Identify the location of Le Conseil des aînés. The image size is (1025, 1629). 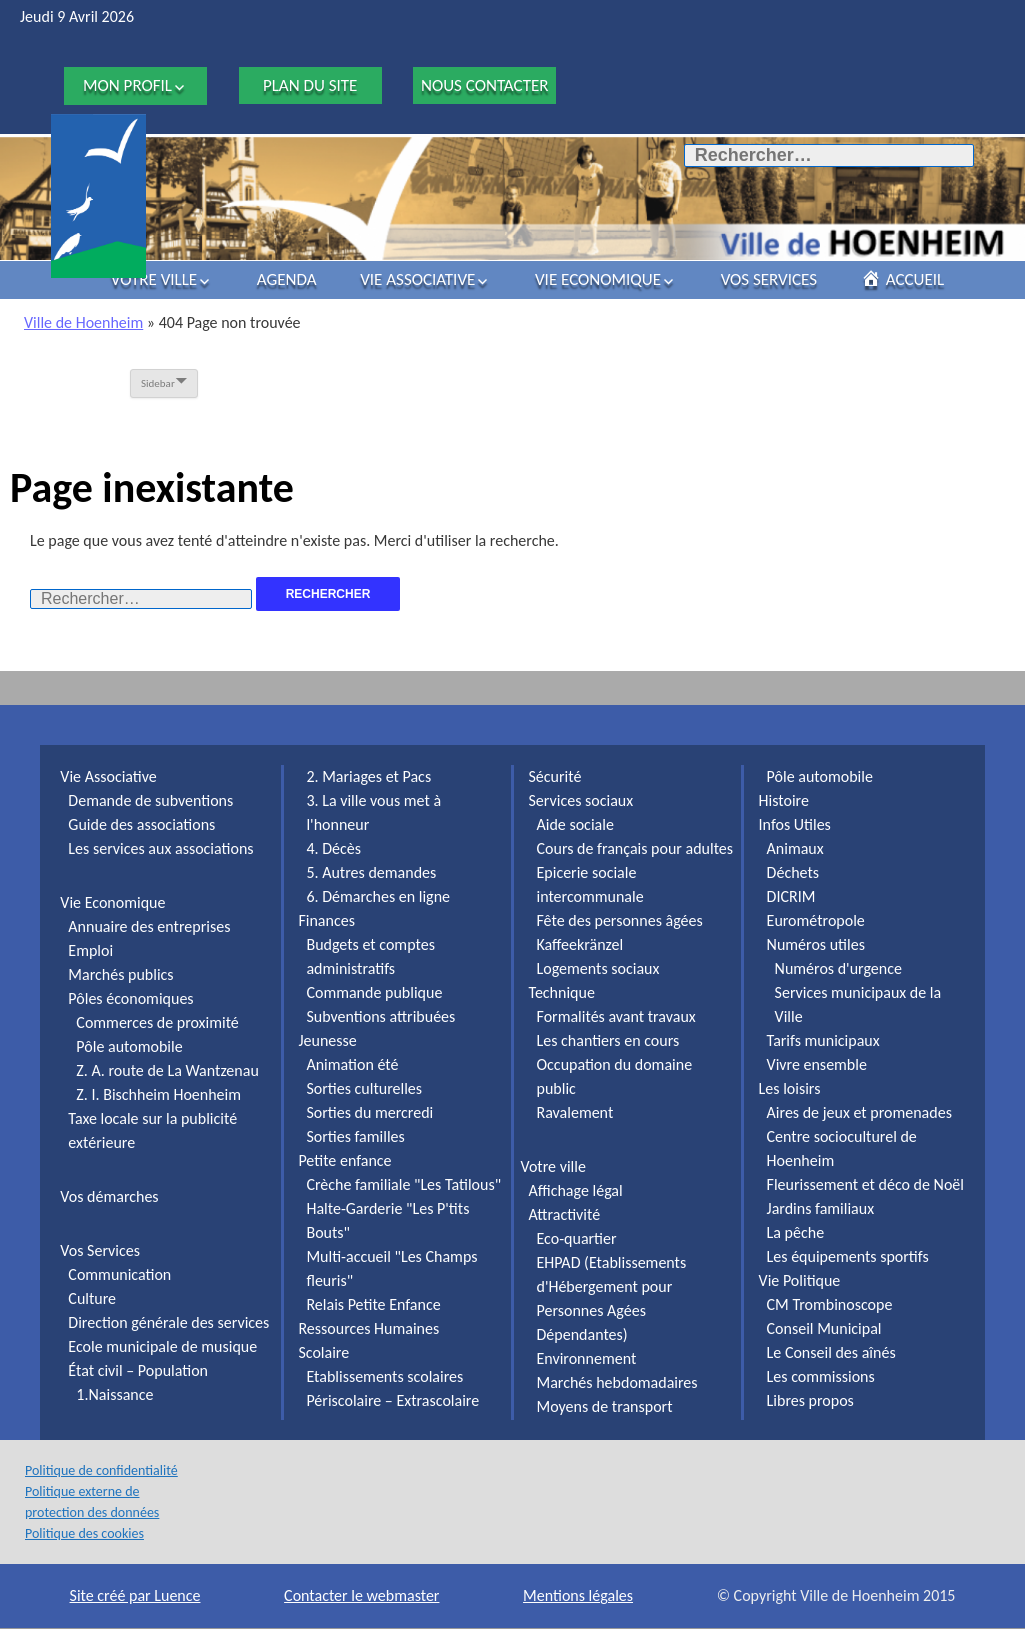
(831, 1352).